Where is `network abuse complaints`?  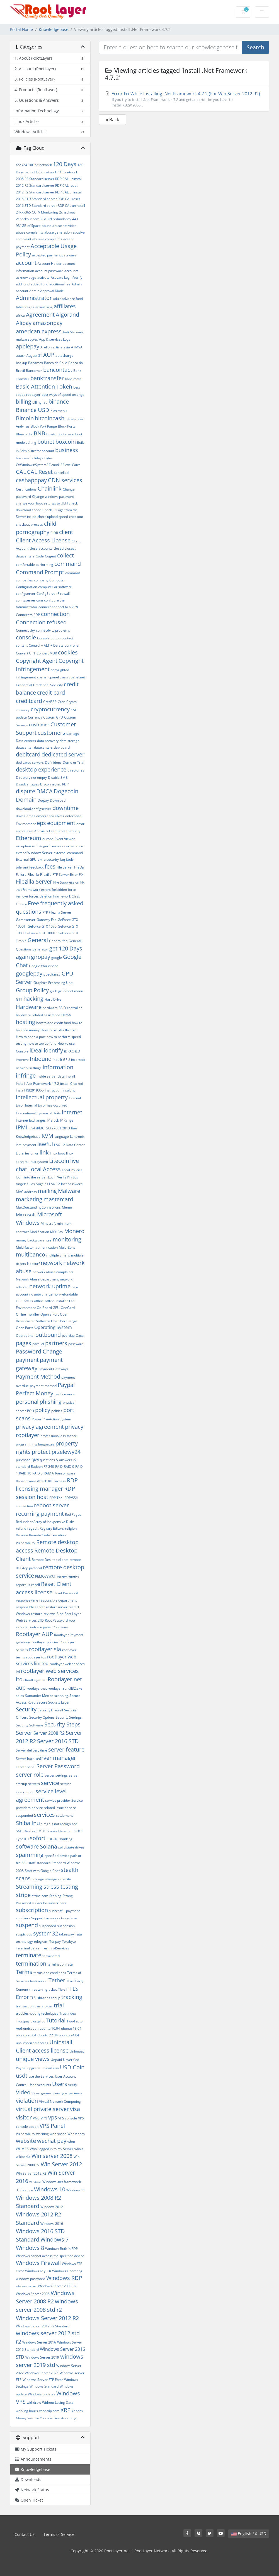 network abuse complaints is located at coordinates (53, 1272).